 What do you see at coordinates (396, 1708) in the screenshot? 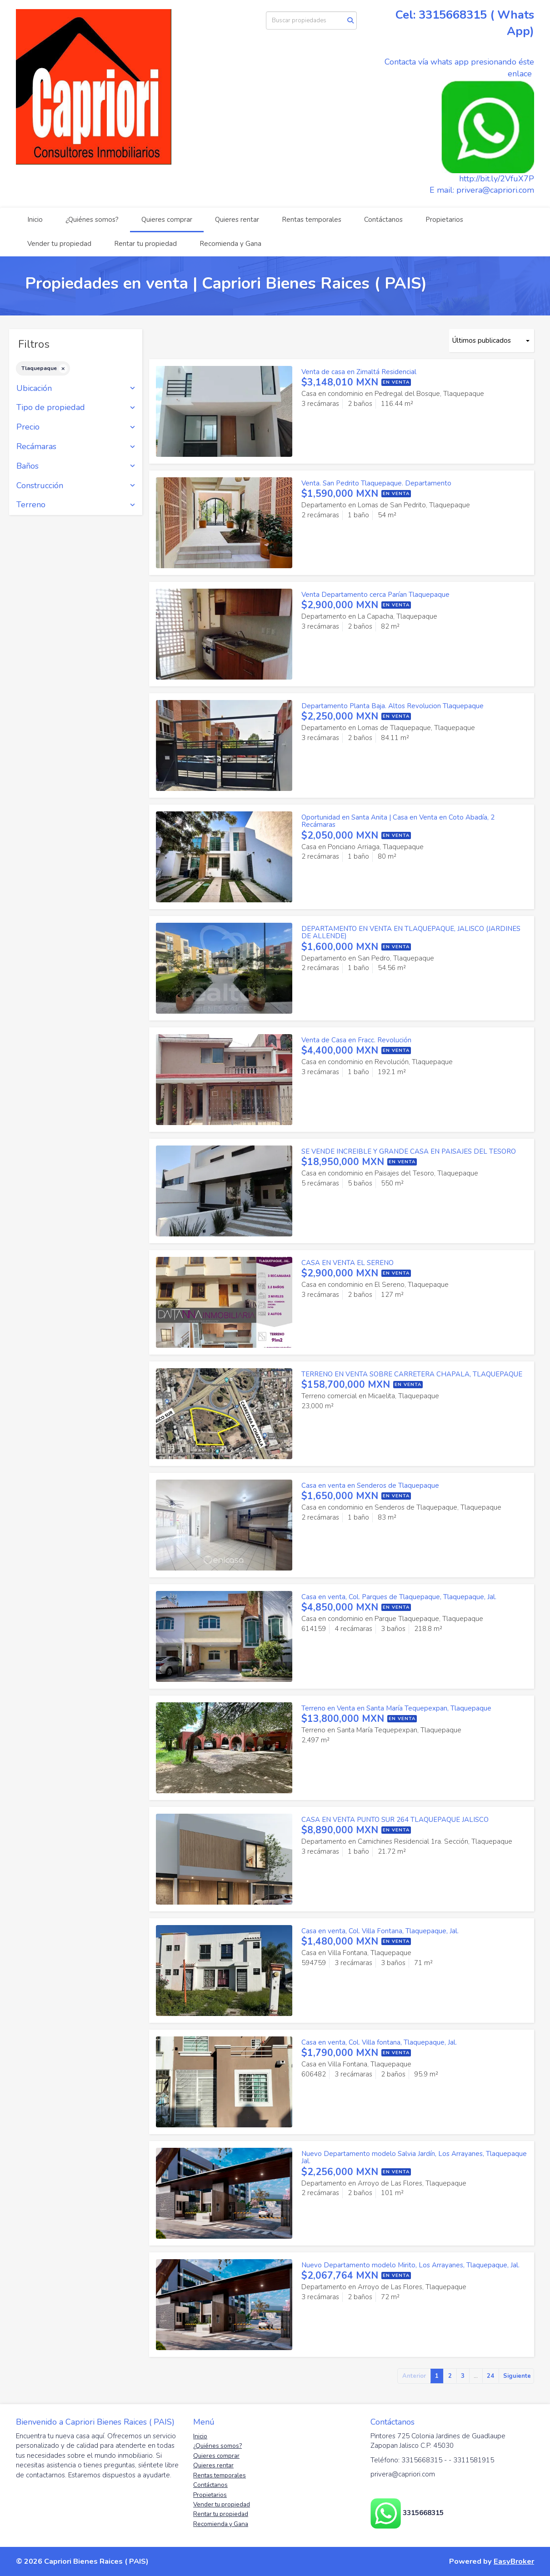
I see `Terreno en Venta en Santa María Tequepexpan, Tlaquepaque` at bounding box center [396, 1708].